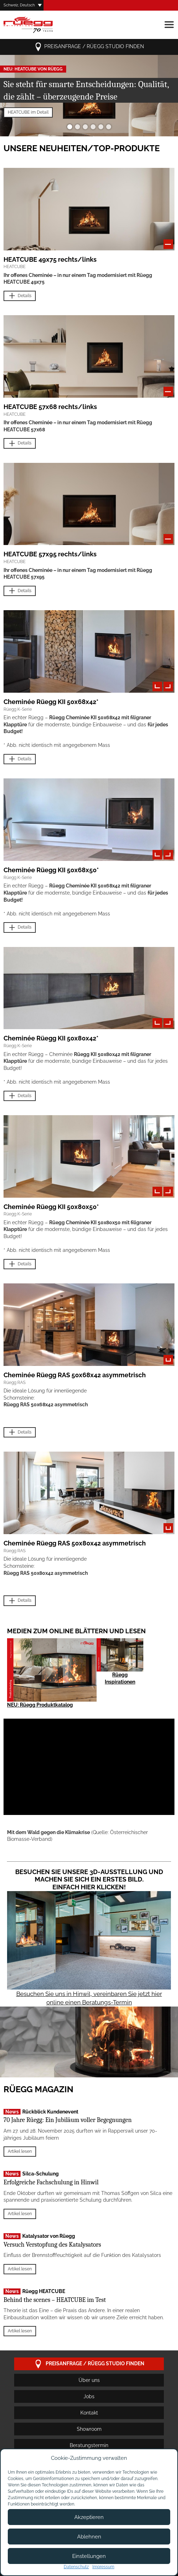  I want to click on Über uns, so click(89, 2380).